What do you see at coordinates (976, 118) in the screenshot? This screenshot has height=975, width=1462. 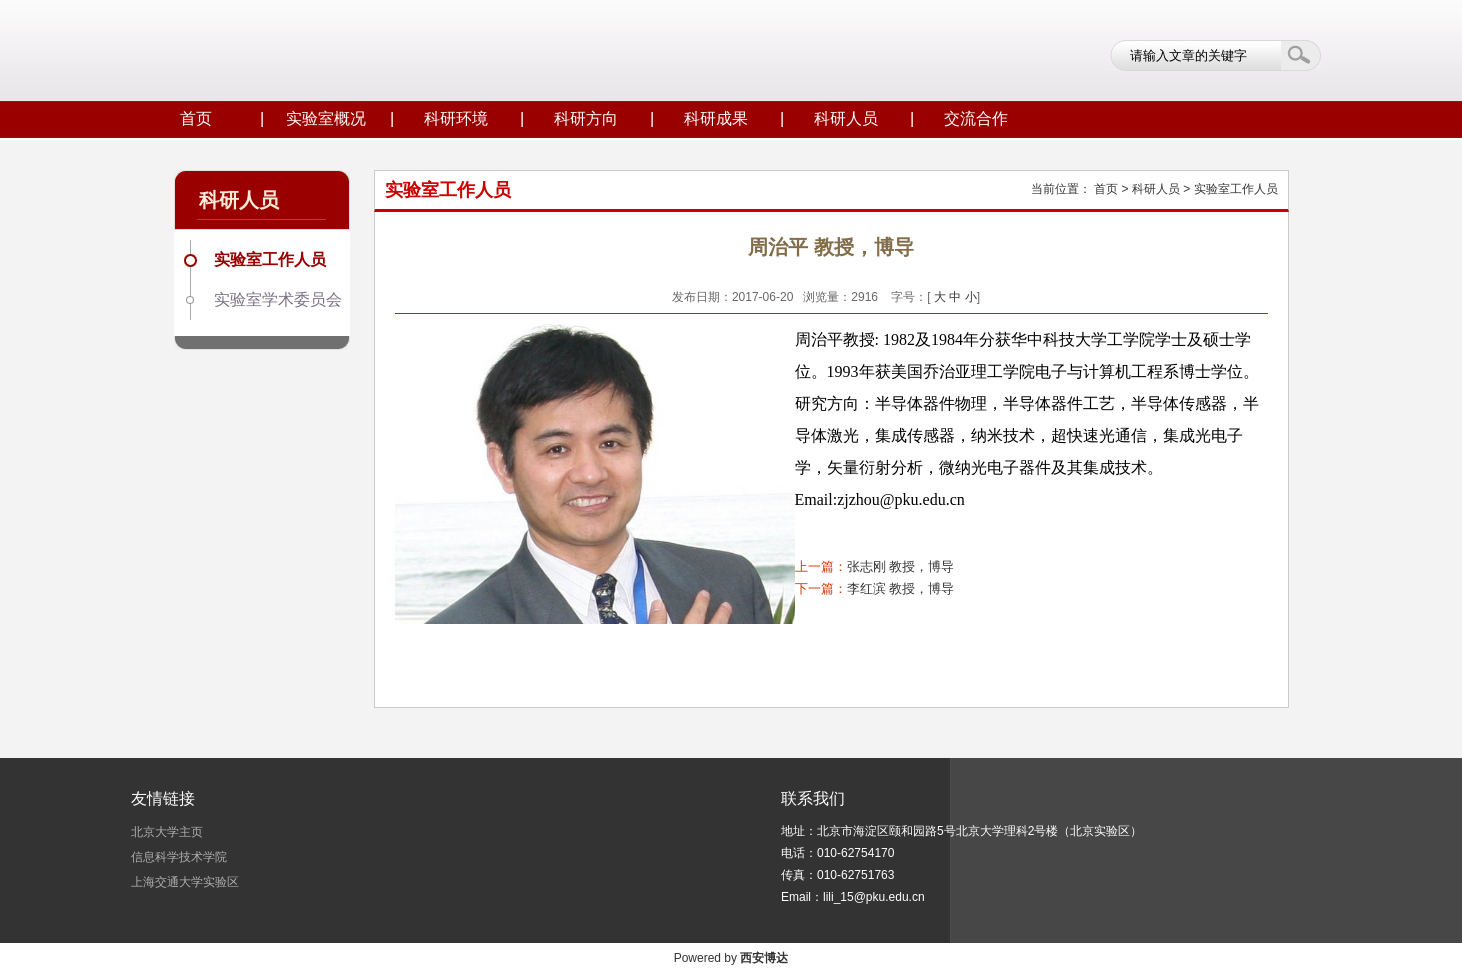 I see `交流合作` at bounding box center [976, 118].